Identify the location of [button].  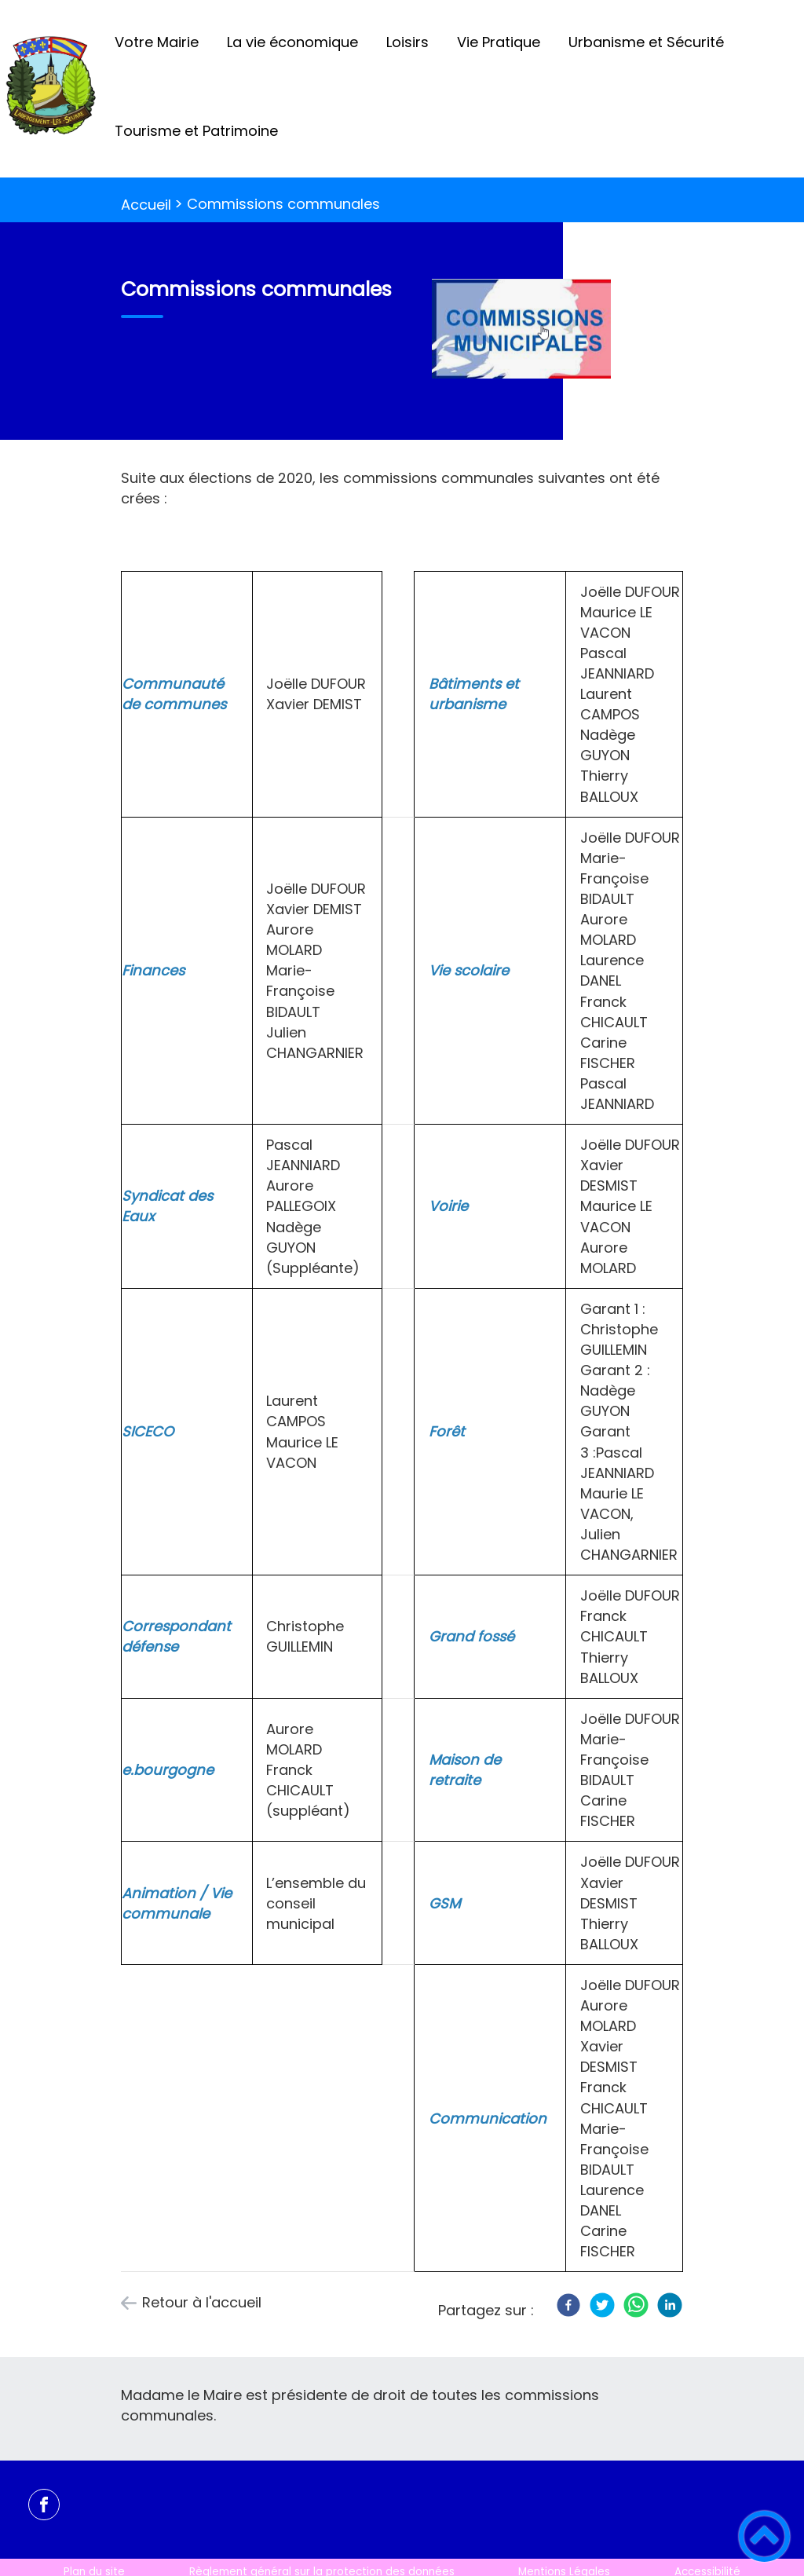
(764, 2536).